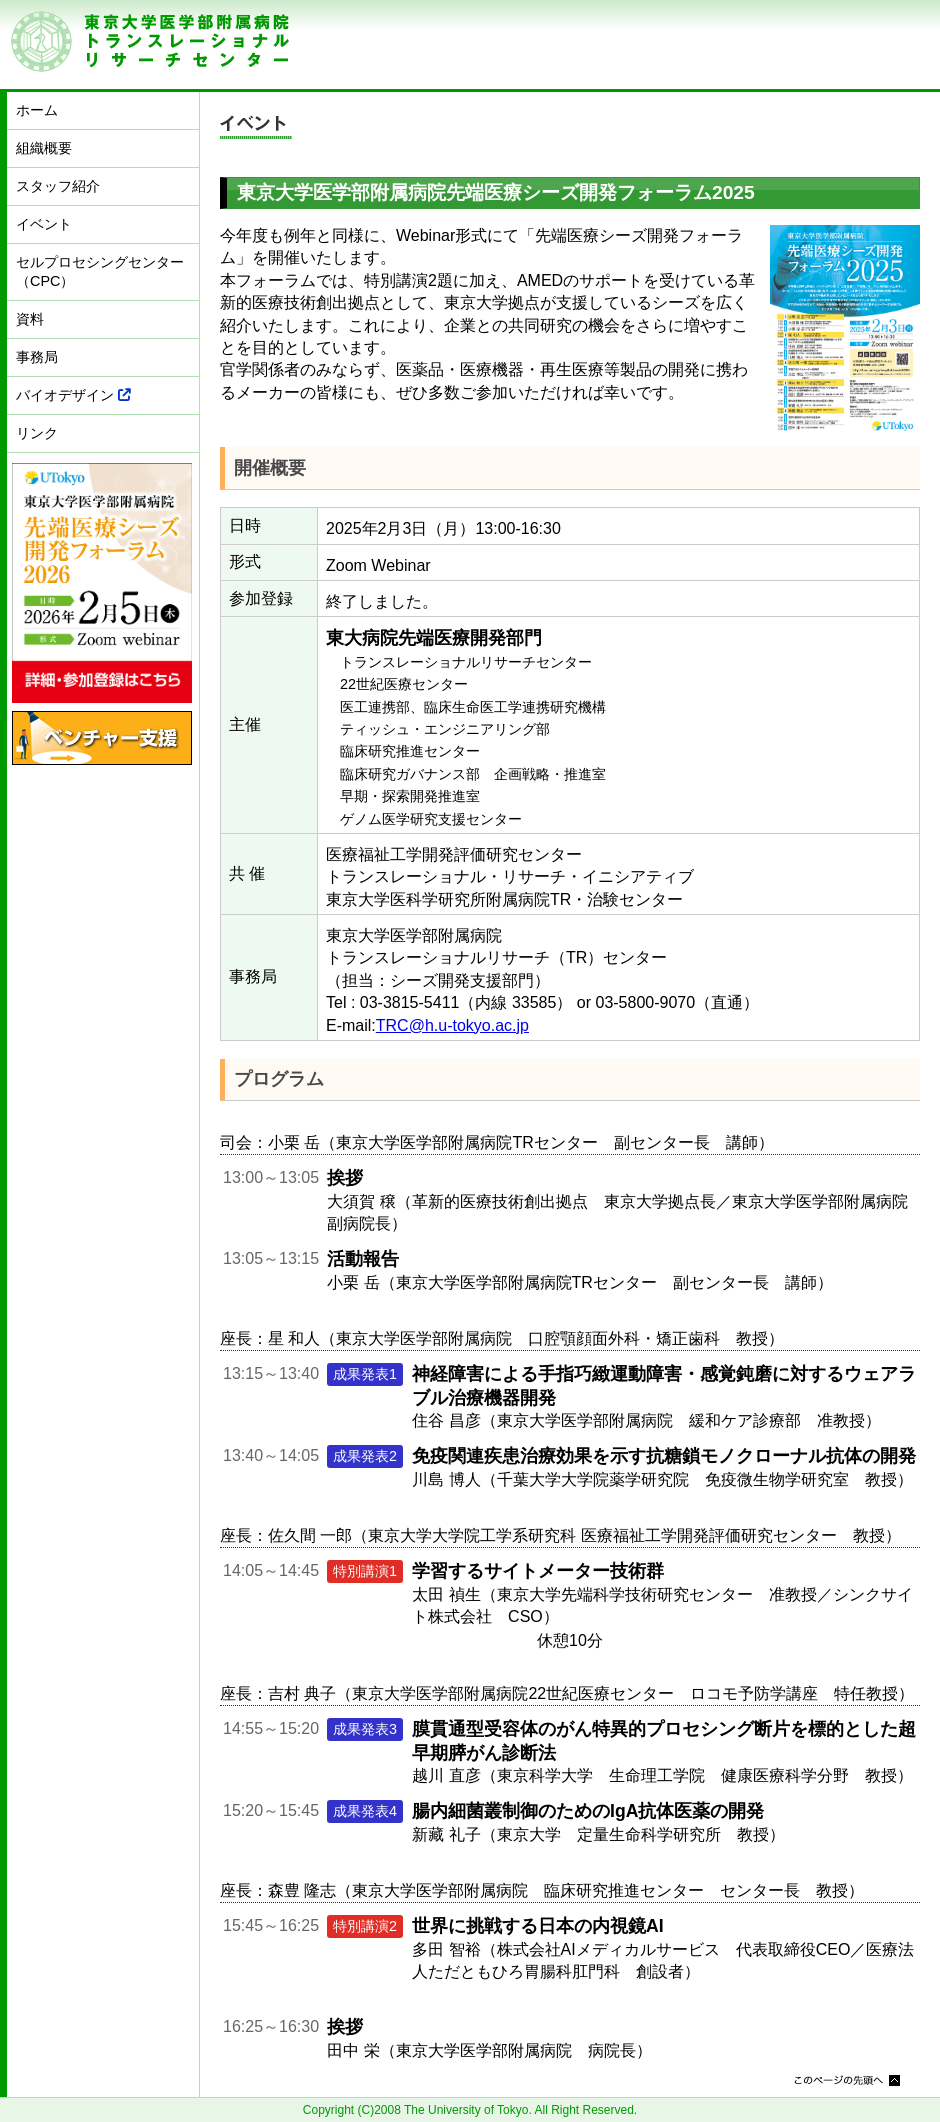 Image resolution: width=940 pixels, height=2122 pixels. What do you see at coordinates (37, 433) in the screenshot?
I see `リンク` at bounding box center [37, 433].